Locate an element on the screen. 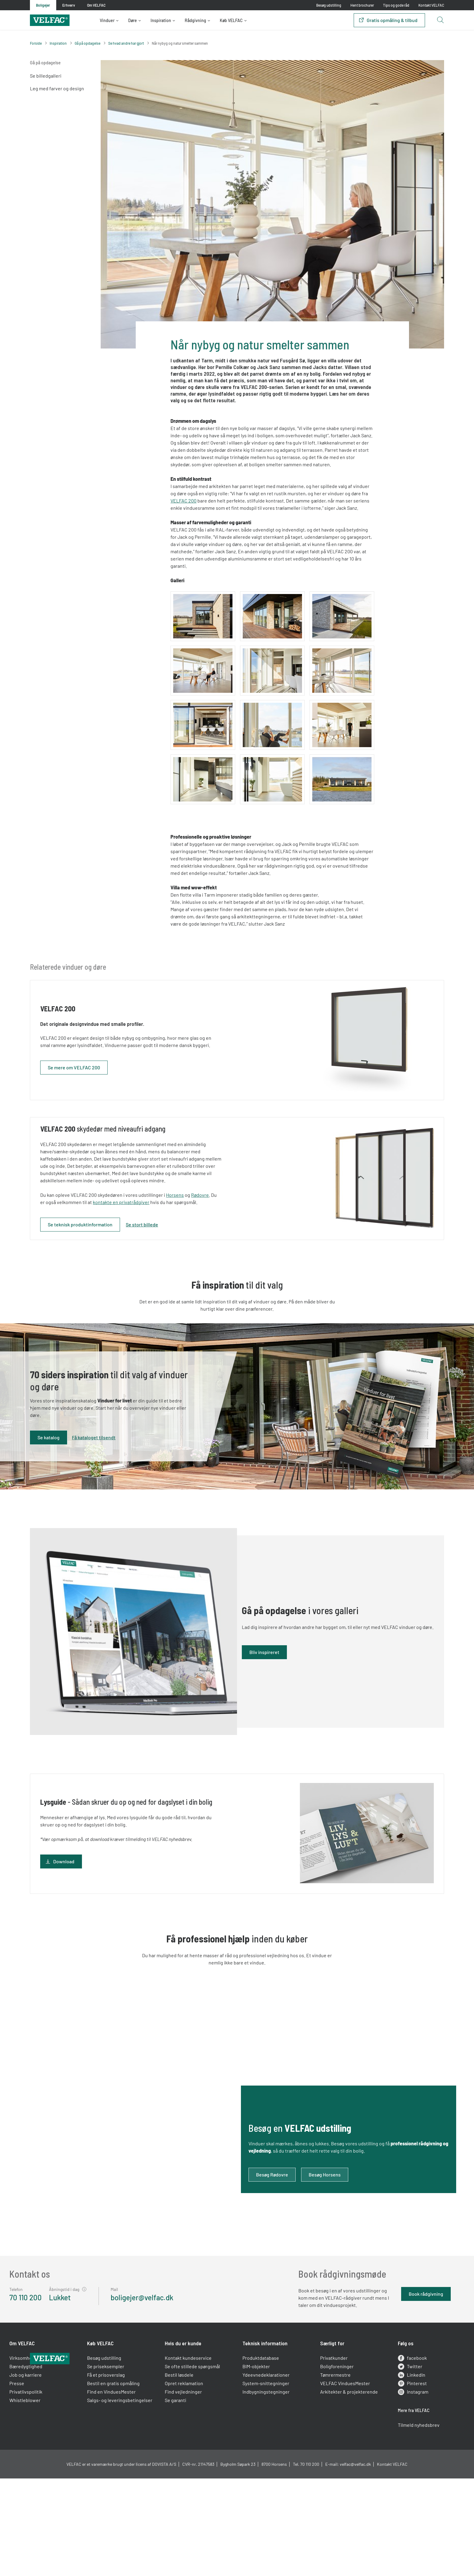 The image size is (474, 2576). System-snittegninger is located at coordinates (265, 2474).